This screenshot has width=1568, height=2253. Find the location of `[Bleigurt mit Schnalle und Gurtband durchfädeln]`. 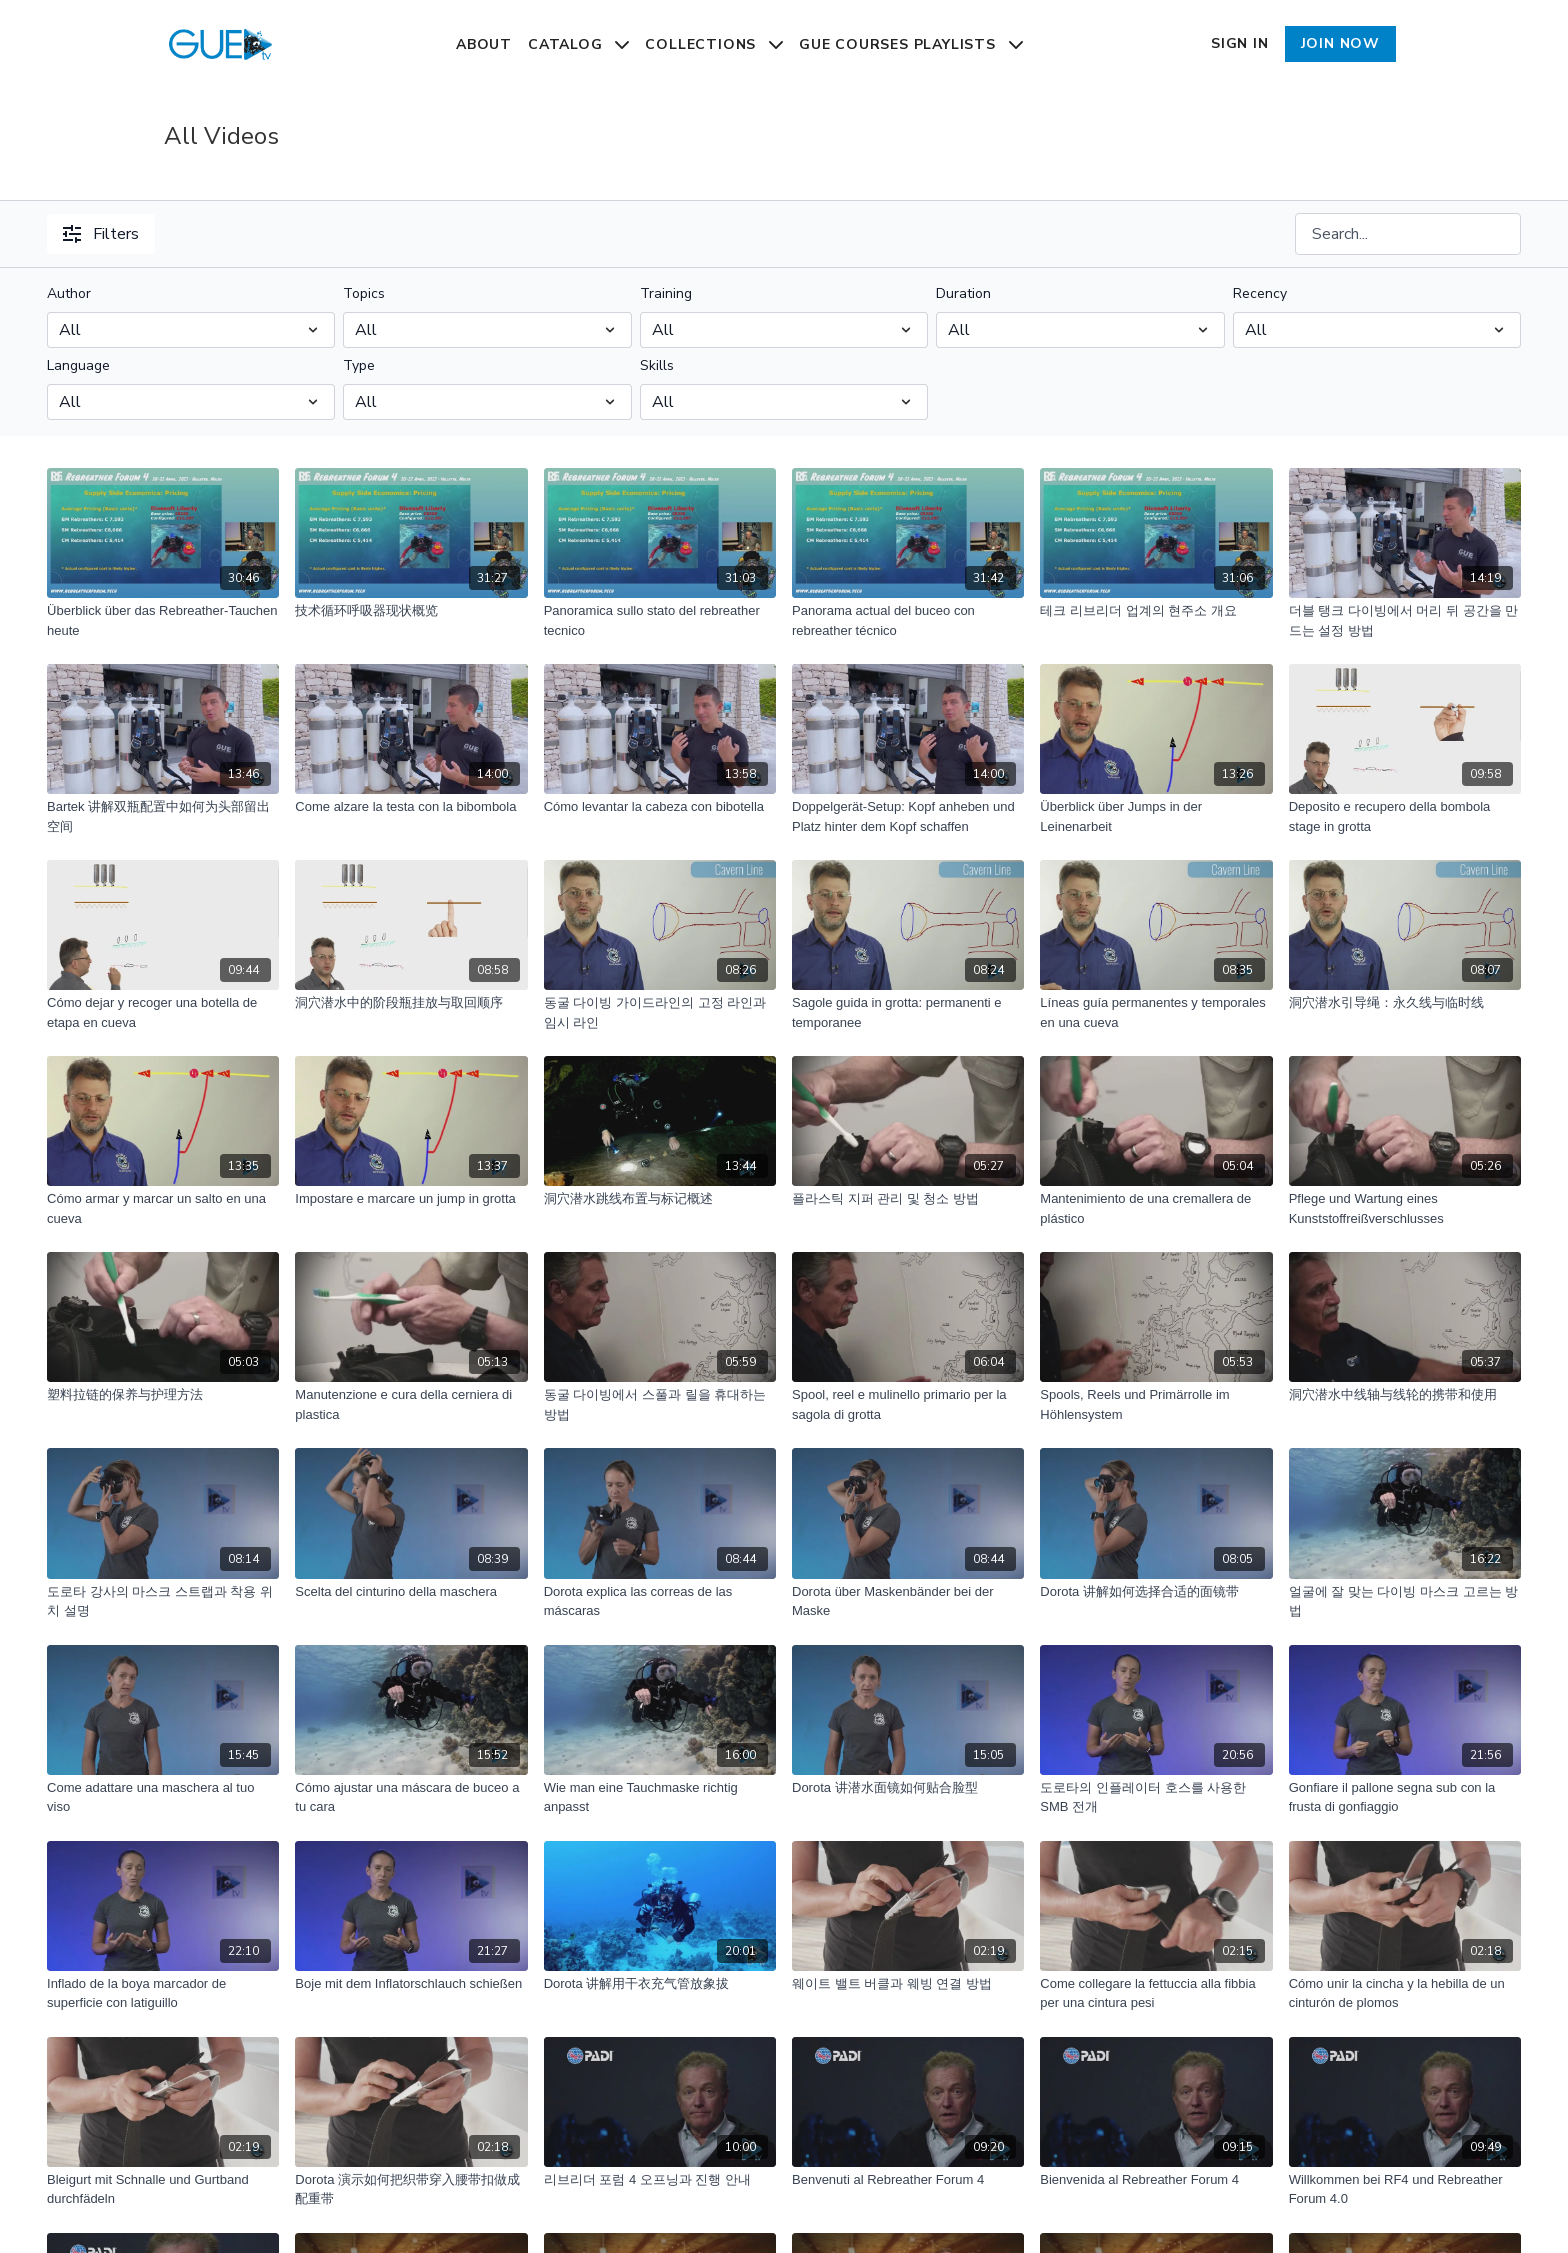

[Bleigurt mit Schnalle und Gurtband durchfädeln] is located at coordinates (163, 2189).